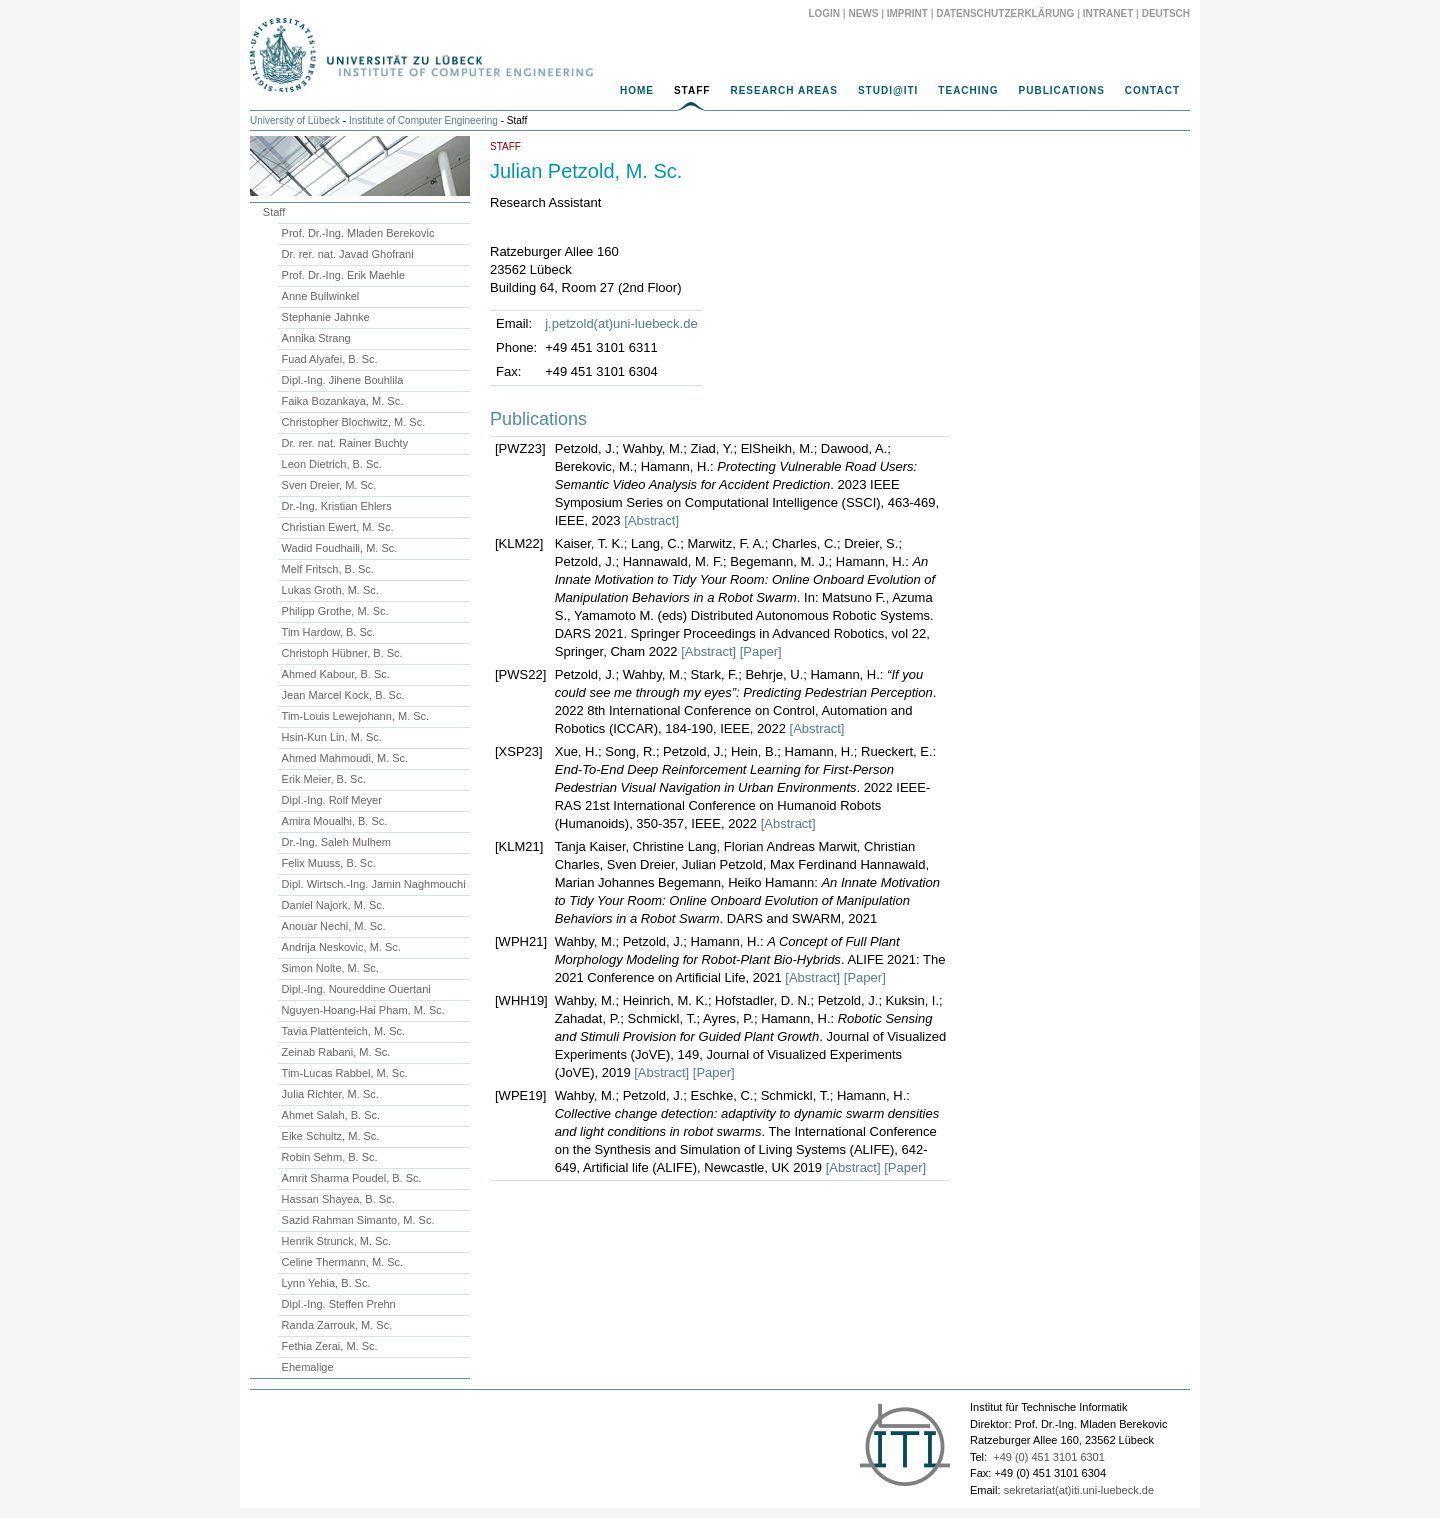 This screenshot has height=1518, width=1440. I want to click on Datenschutzerklärung, so click(1005, 13).